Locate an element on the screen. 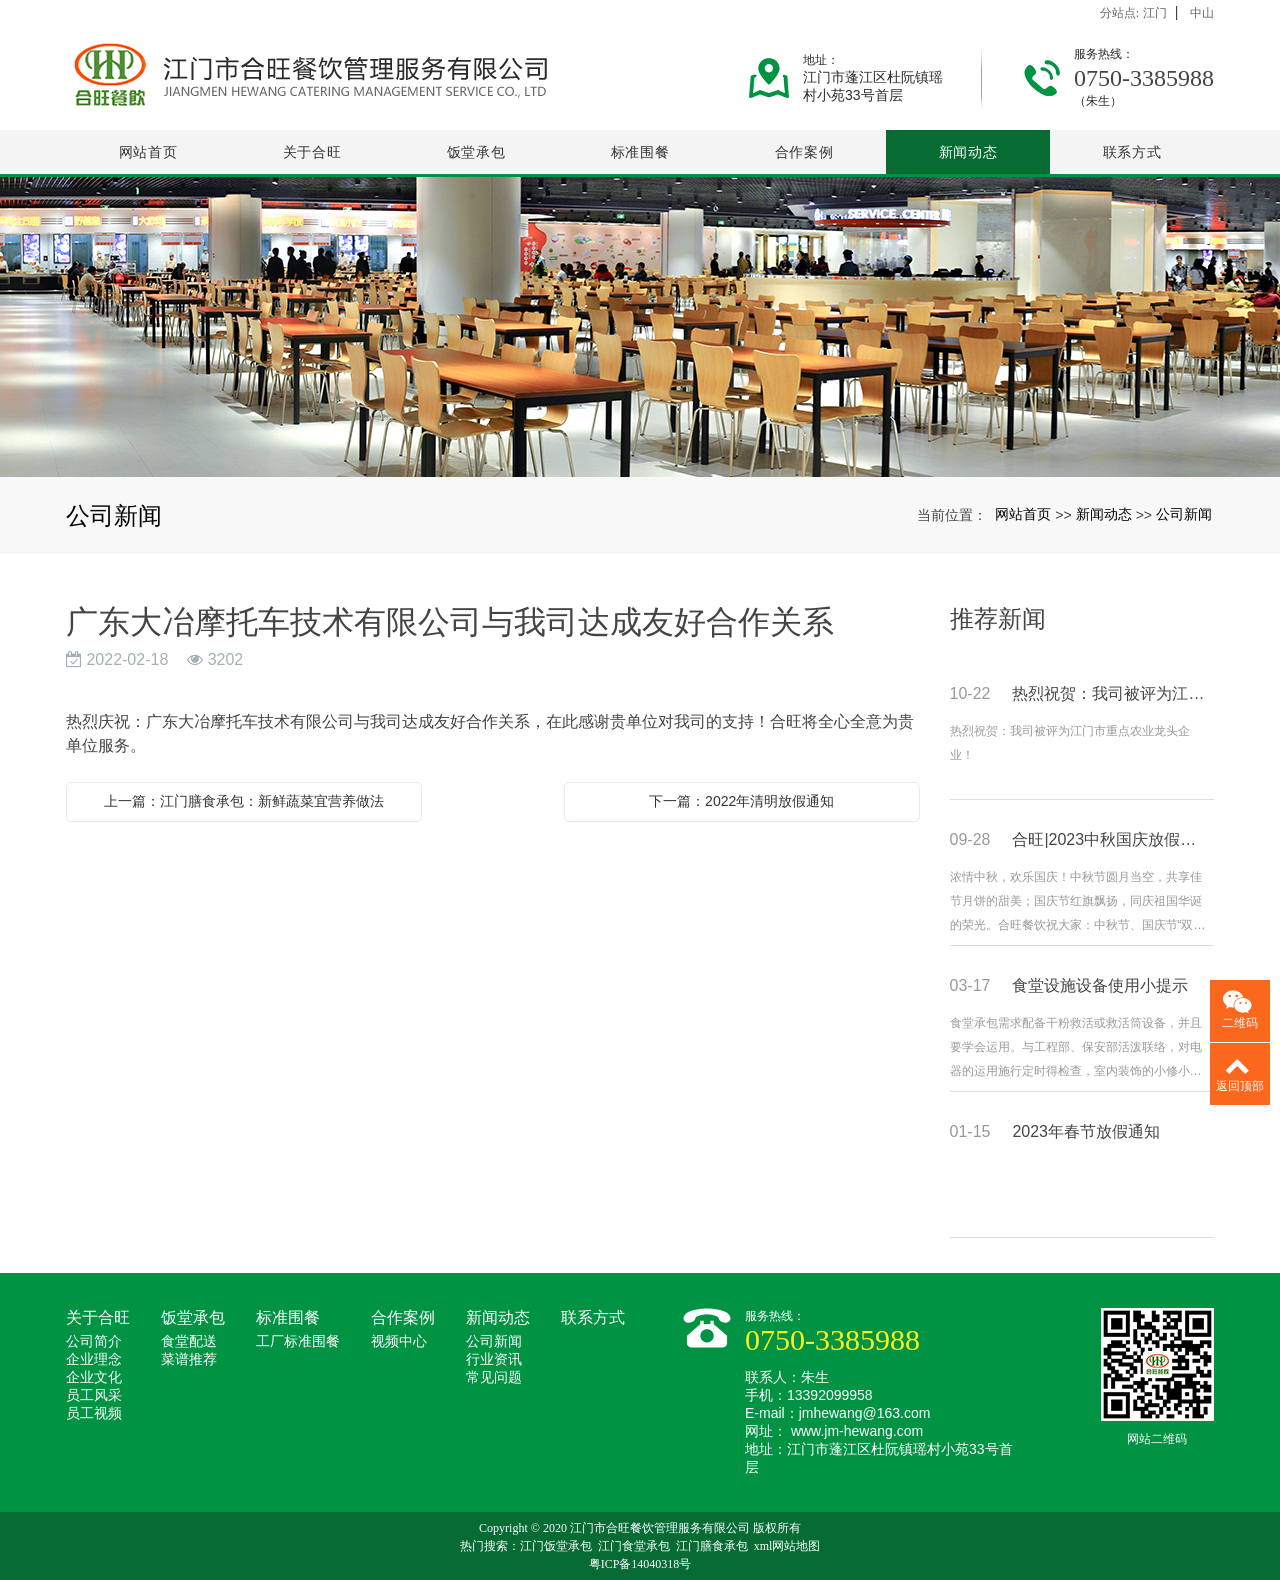 The height and width of the screenshot is (1580, 1280). 网站首页 is located at coordinates (148, 152).